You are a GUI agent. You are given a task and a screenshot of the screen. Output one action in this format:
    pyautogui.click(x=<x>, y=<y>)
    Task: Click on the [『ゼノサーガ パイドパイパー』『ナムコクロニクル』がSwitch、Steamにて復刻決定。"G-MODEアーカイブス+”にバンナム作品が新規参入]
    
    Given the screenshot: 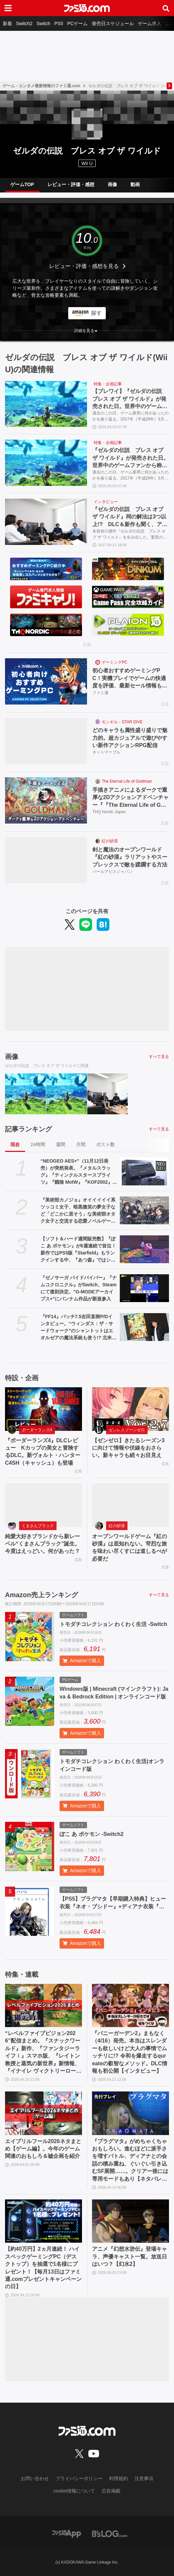 What is the action you would take?
    pyautogui.click(x=144, y=1288)
    